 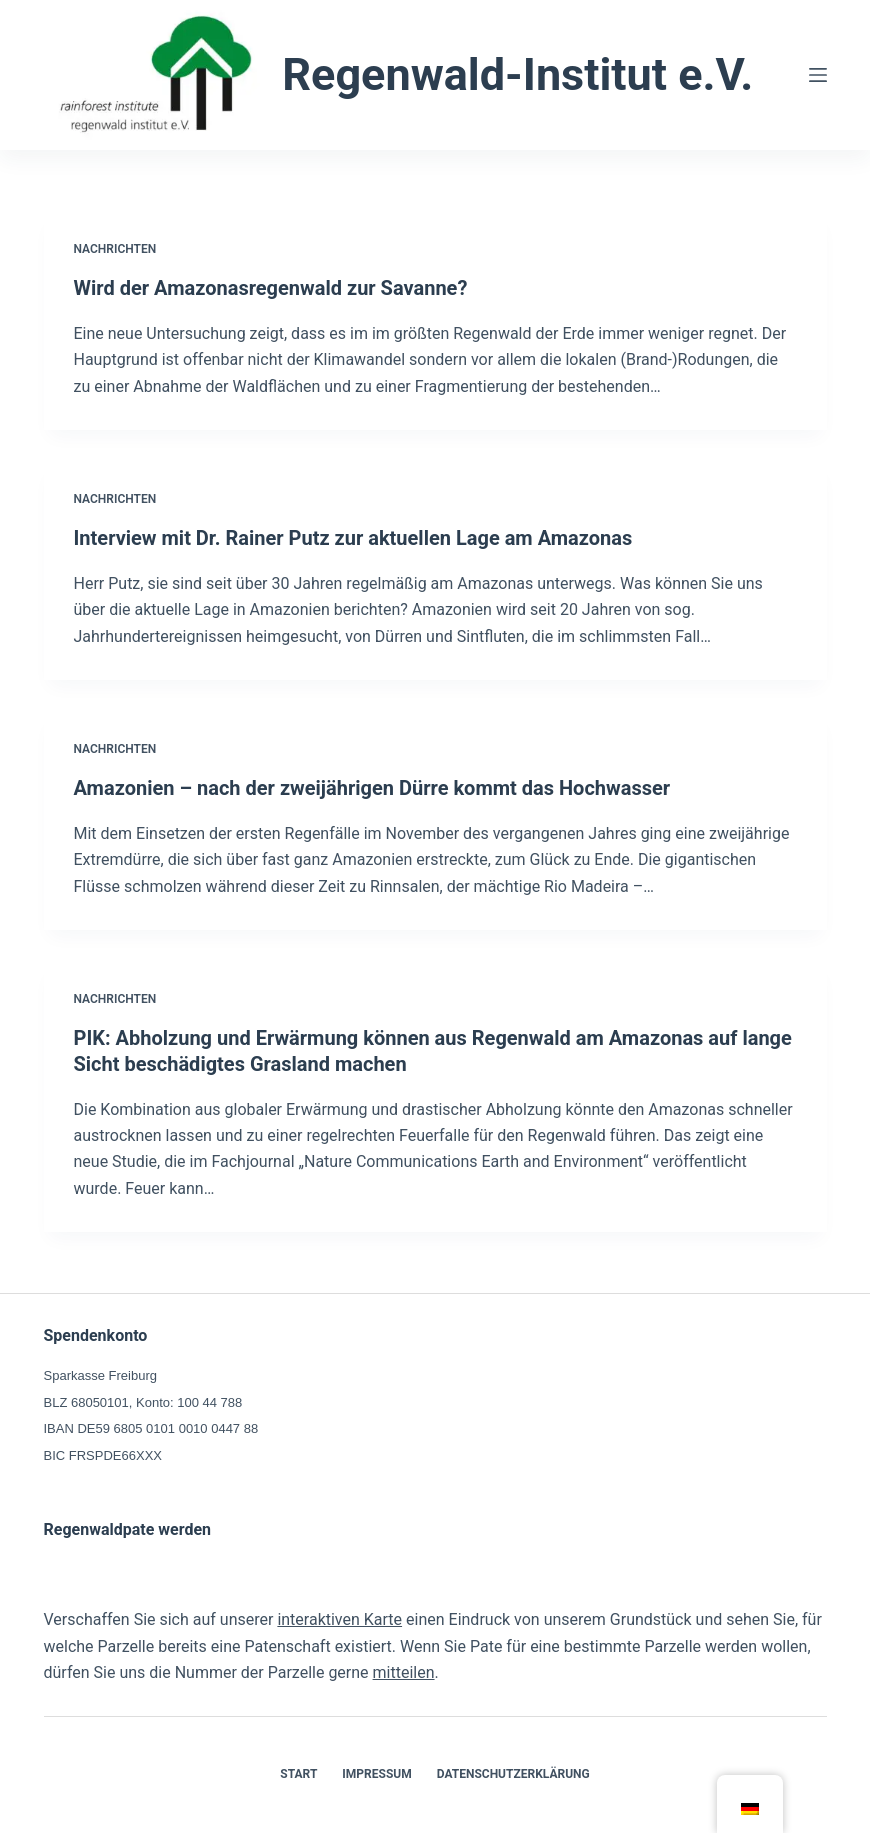 What do you see at coordinates (517, 74) in the screenshot?
I see `Regenwald-Institut e.V.` at bounding box center [517, 74].